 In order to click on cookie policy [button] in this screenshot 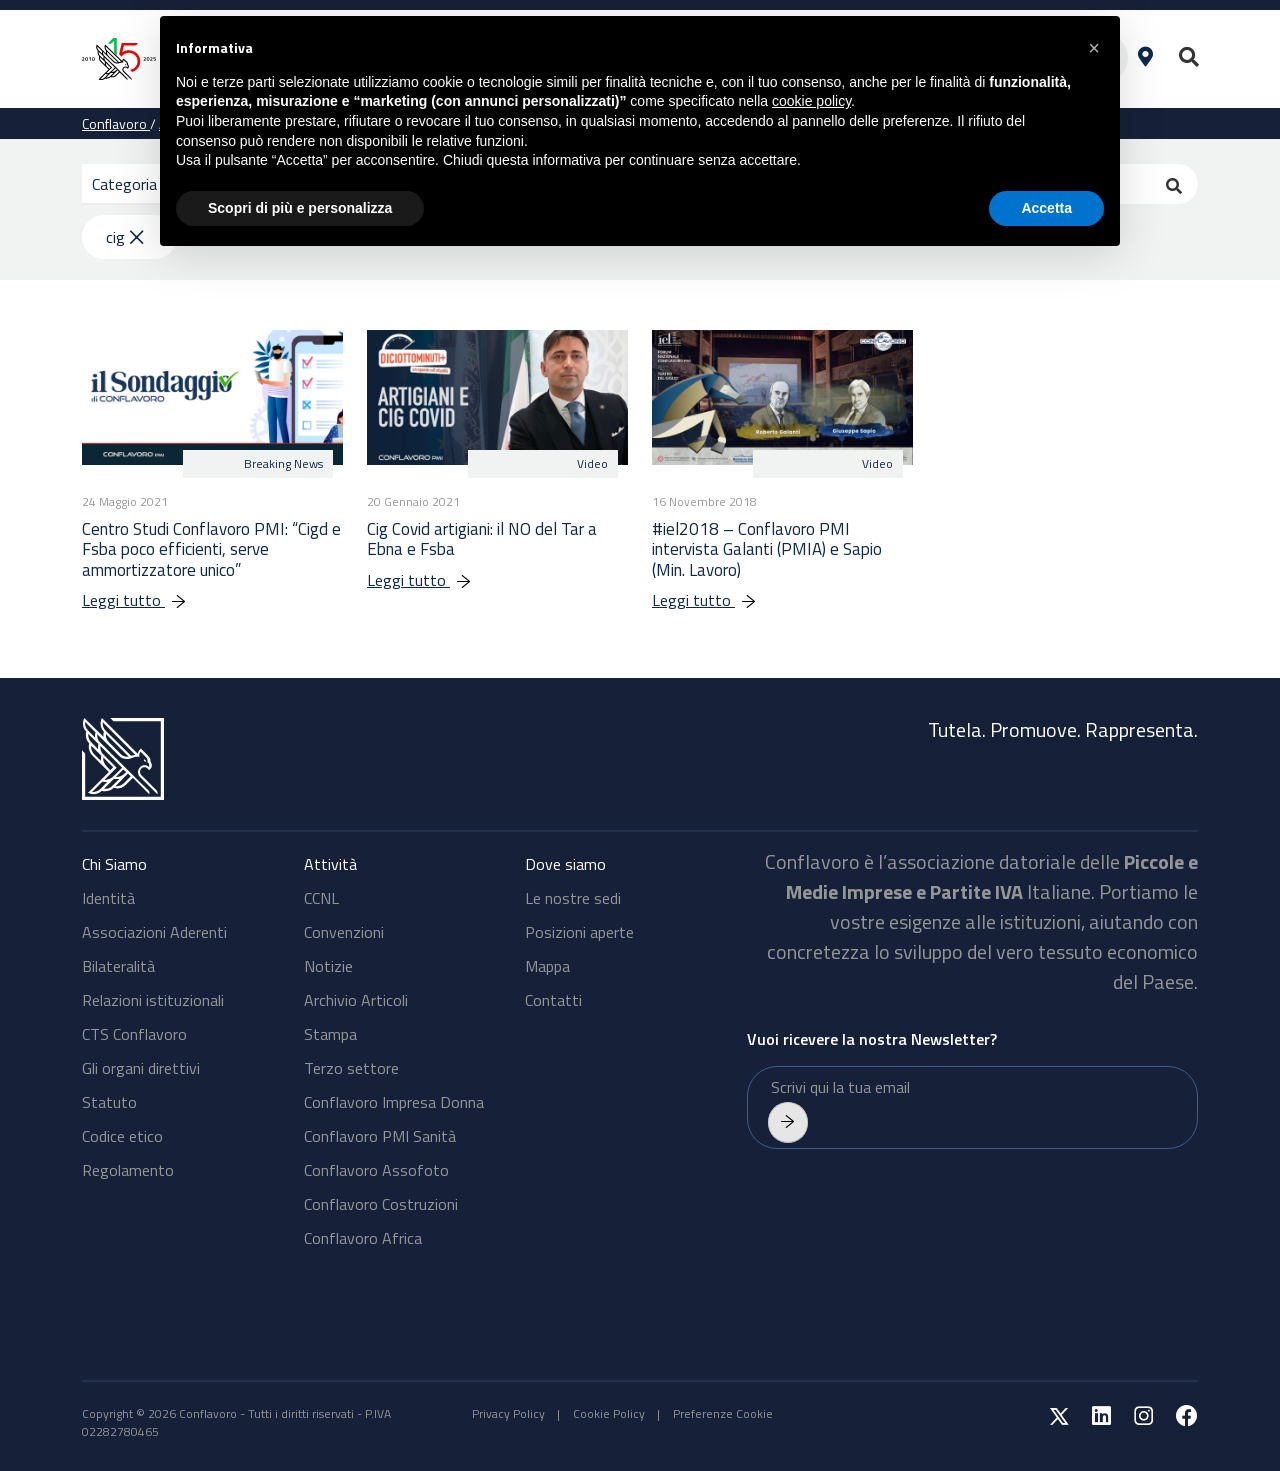, I will do `click(811, 101)`.